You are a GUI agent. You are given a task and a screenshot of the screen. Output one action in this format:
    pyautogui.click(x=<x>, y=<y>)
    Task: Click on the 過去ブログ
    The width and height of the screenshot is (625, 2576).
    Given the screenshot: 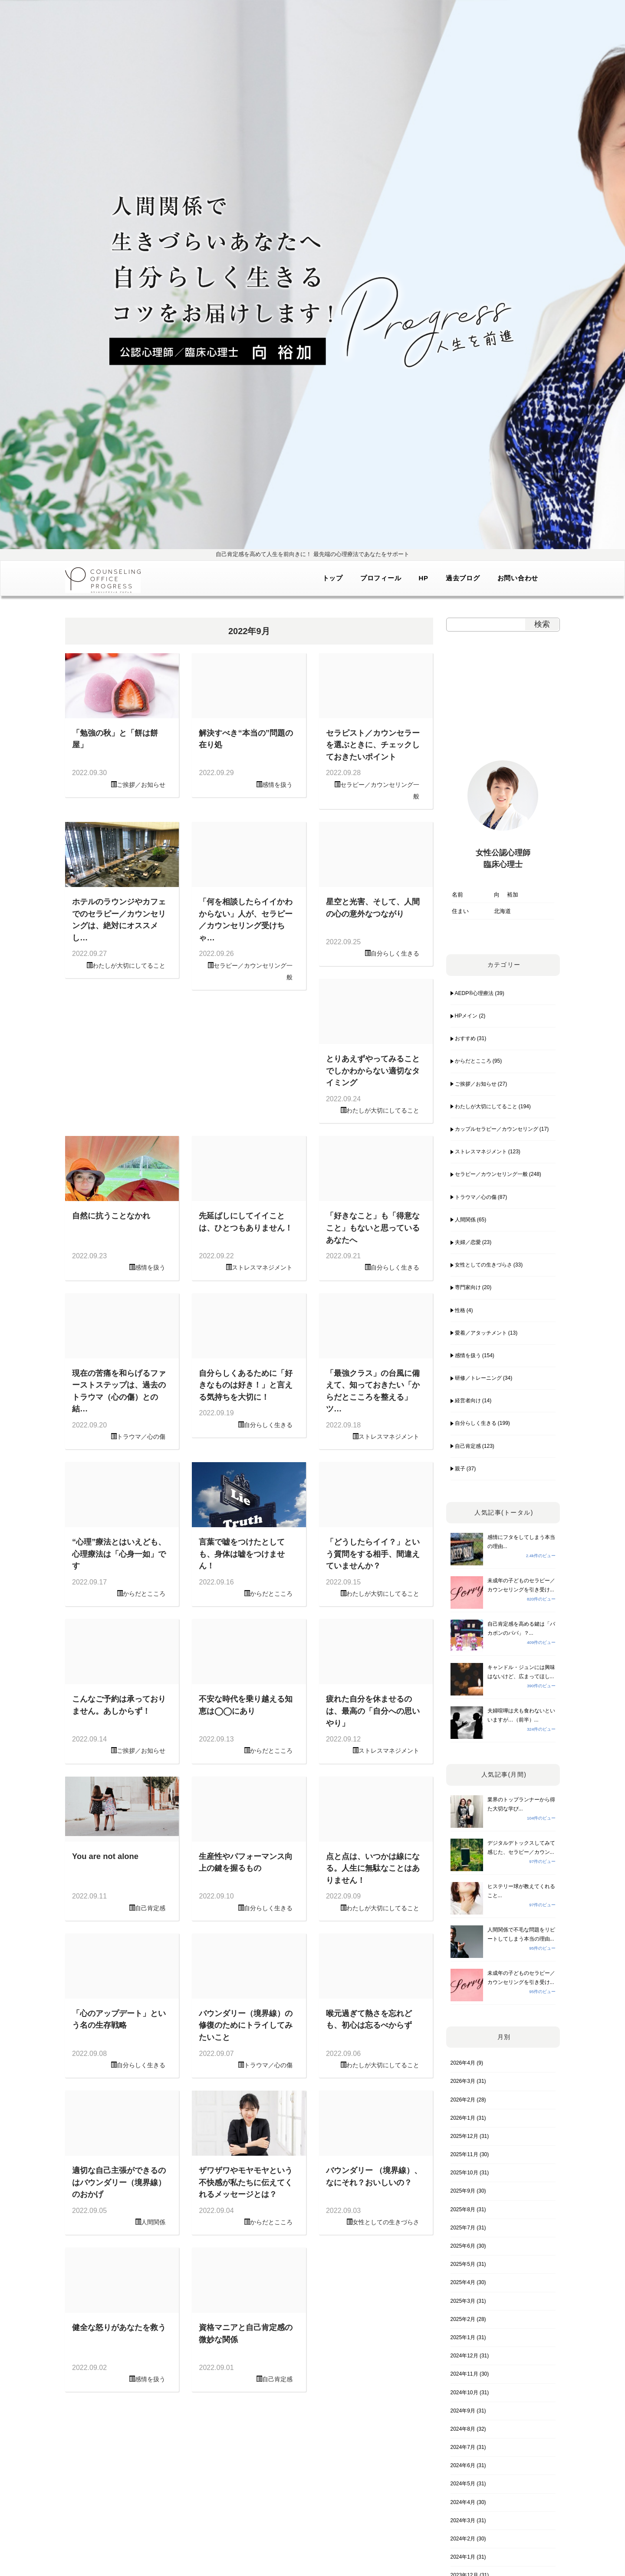 What is the action you would take?
    pyautogui.click(x=463, y=578)
    